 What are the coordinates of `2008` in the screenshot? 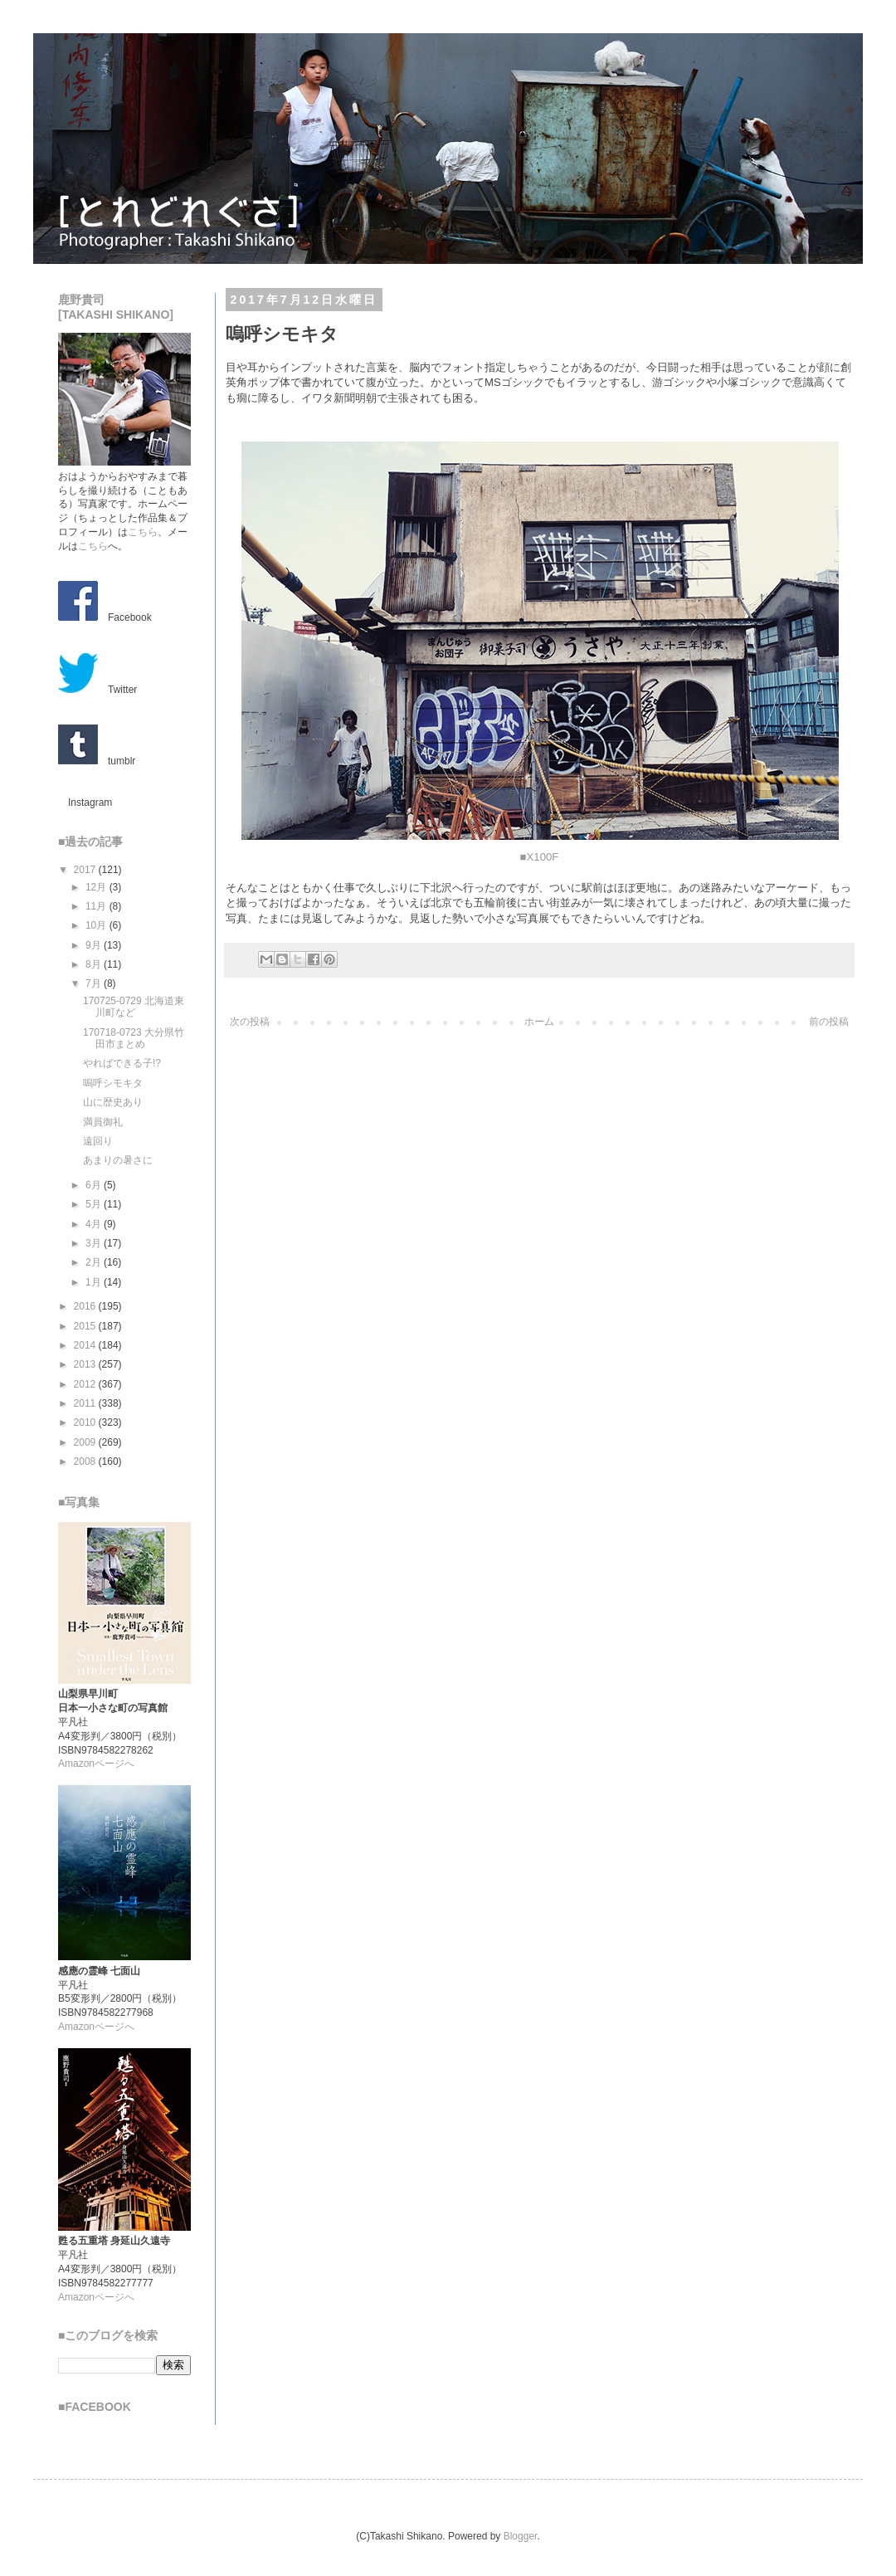 It's located at (86, 1461).